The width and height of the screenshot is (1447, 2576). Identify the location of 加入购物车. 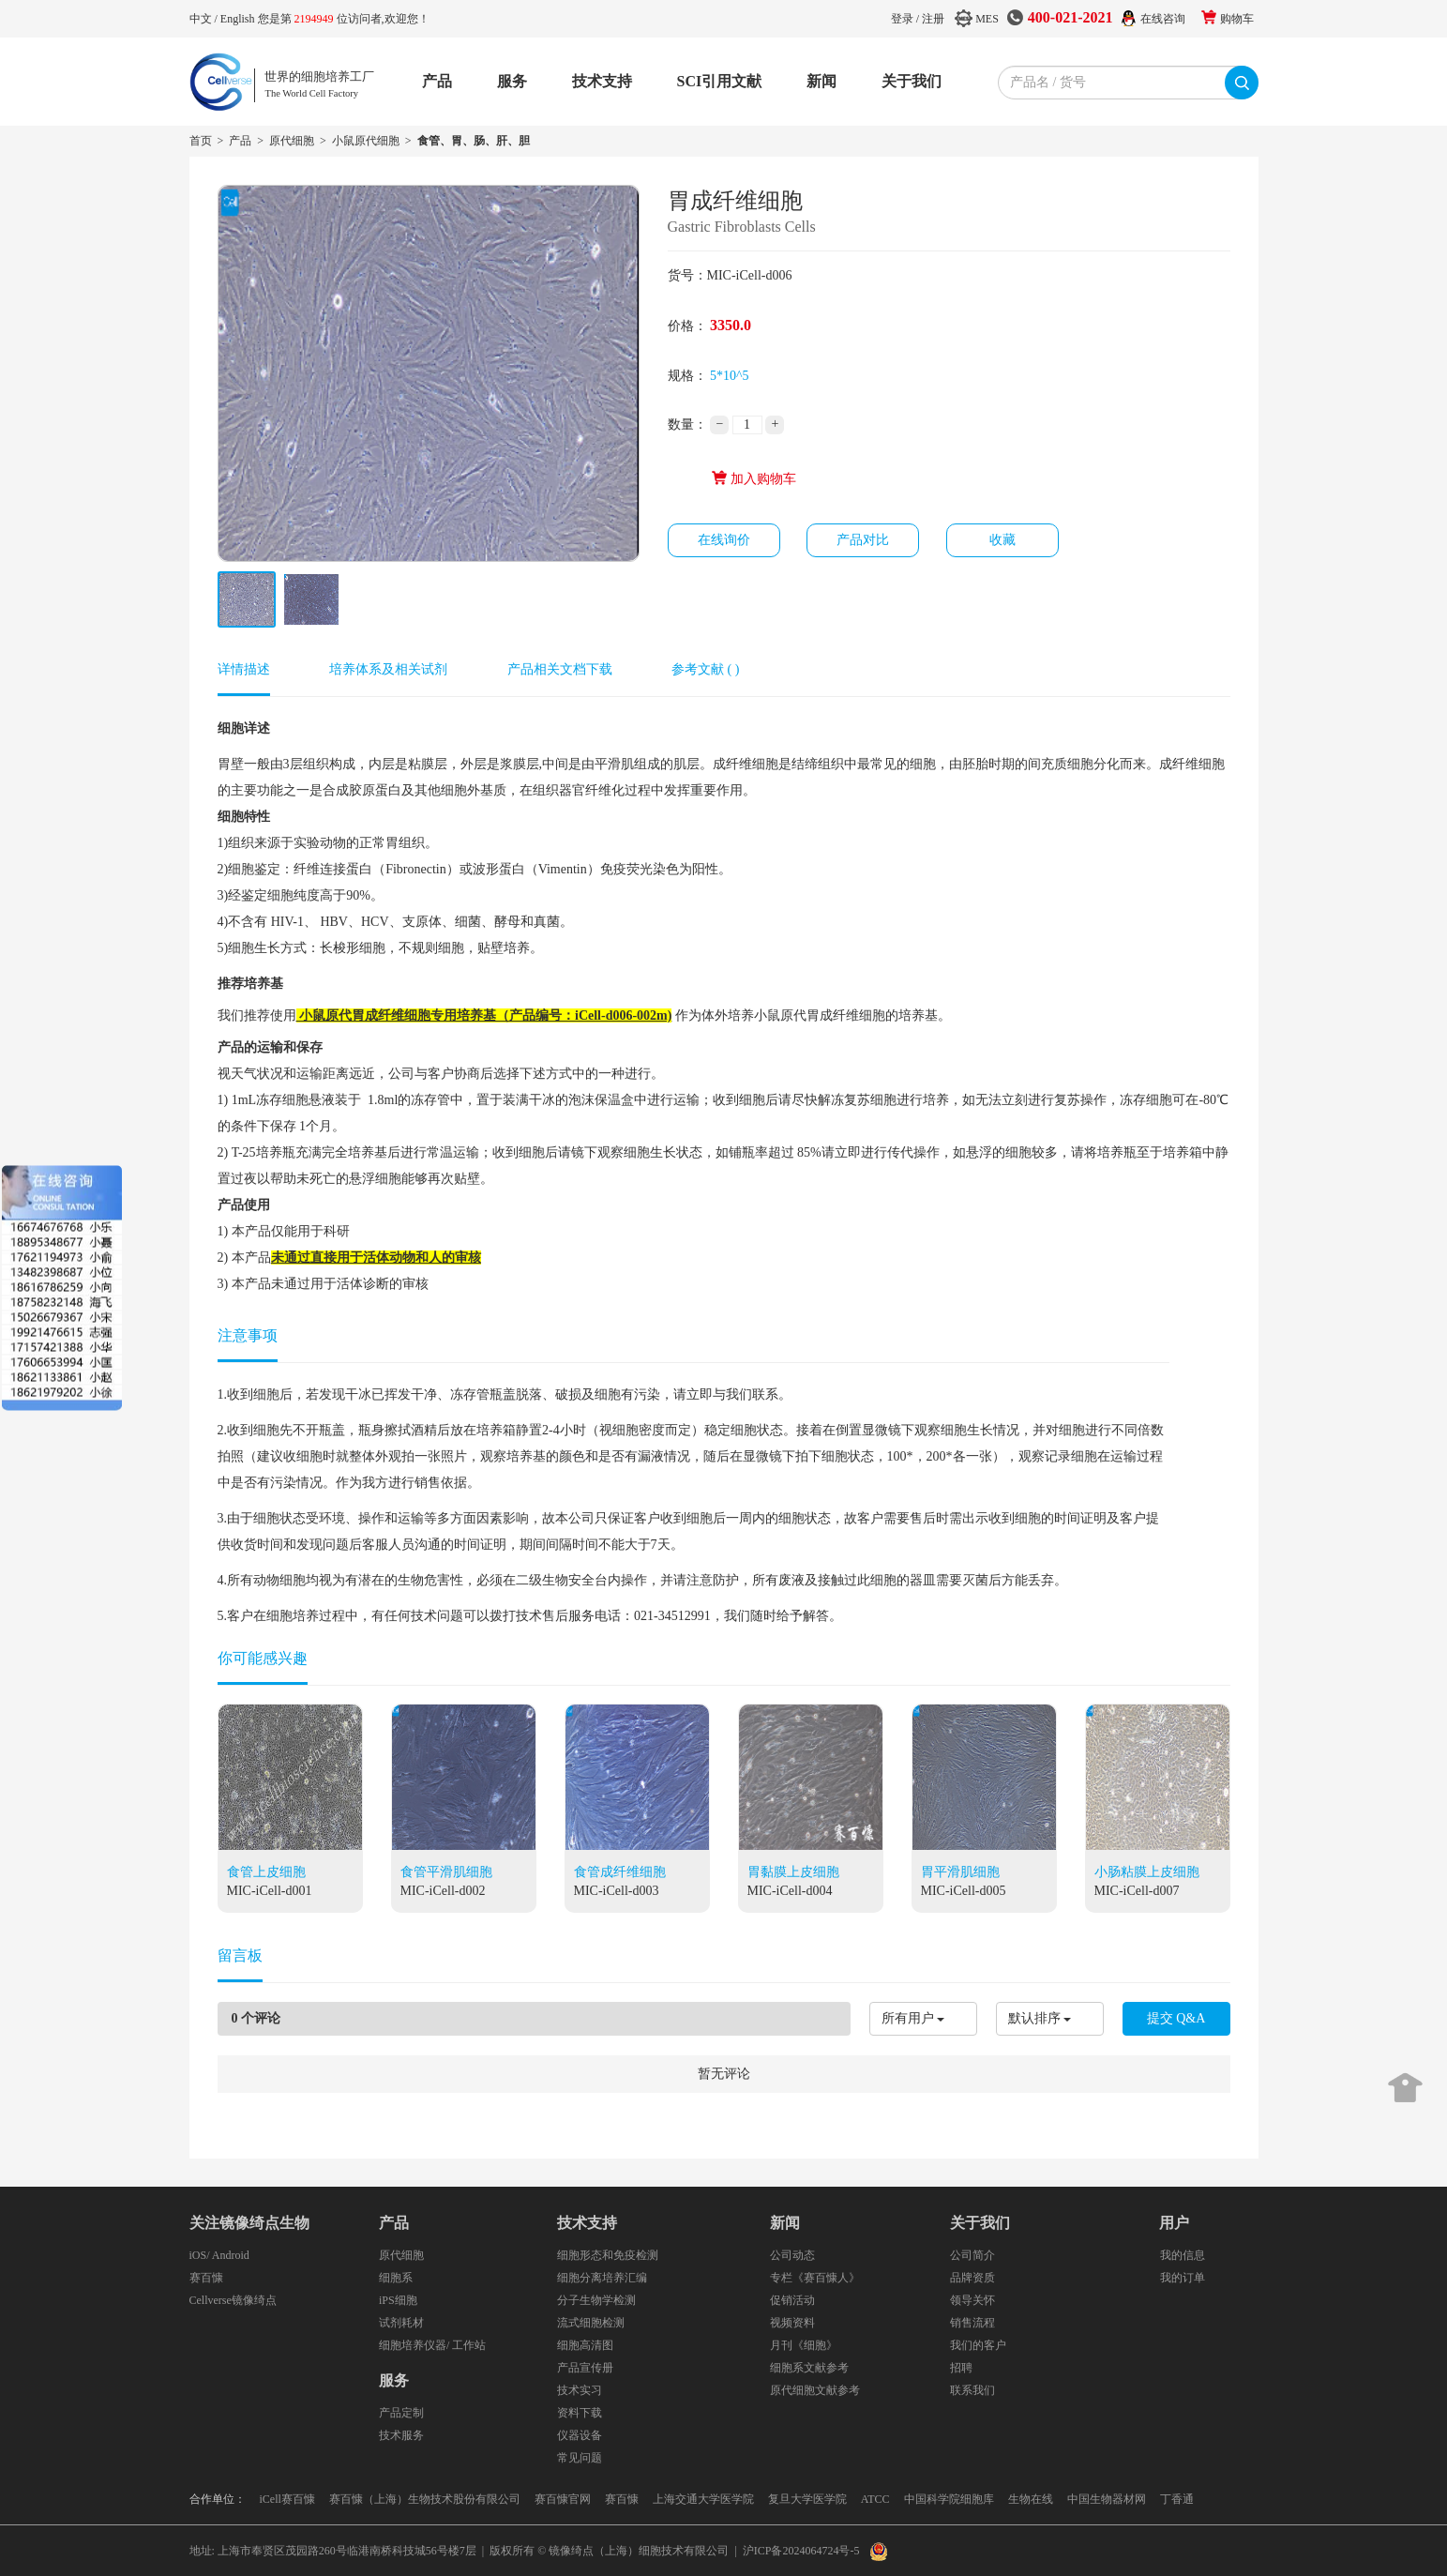
(753, 479).